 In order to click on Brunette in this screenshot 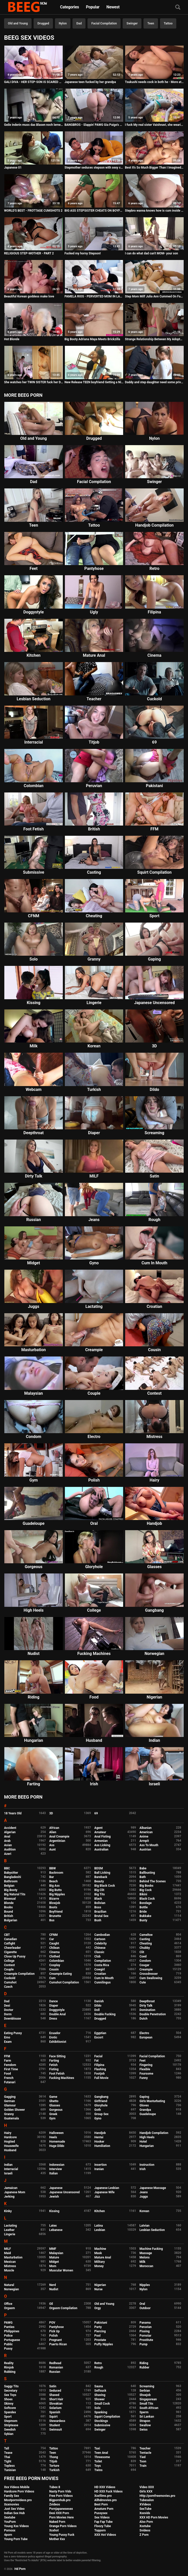, I will do `click(55, 1916)`.